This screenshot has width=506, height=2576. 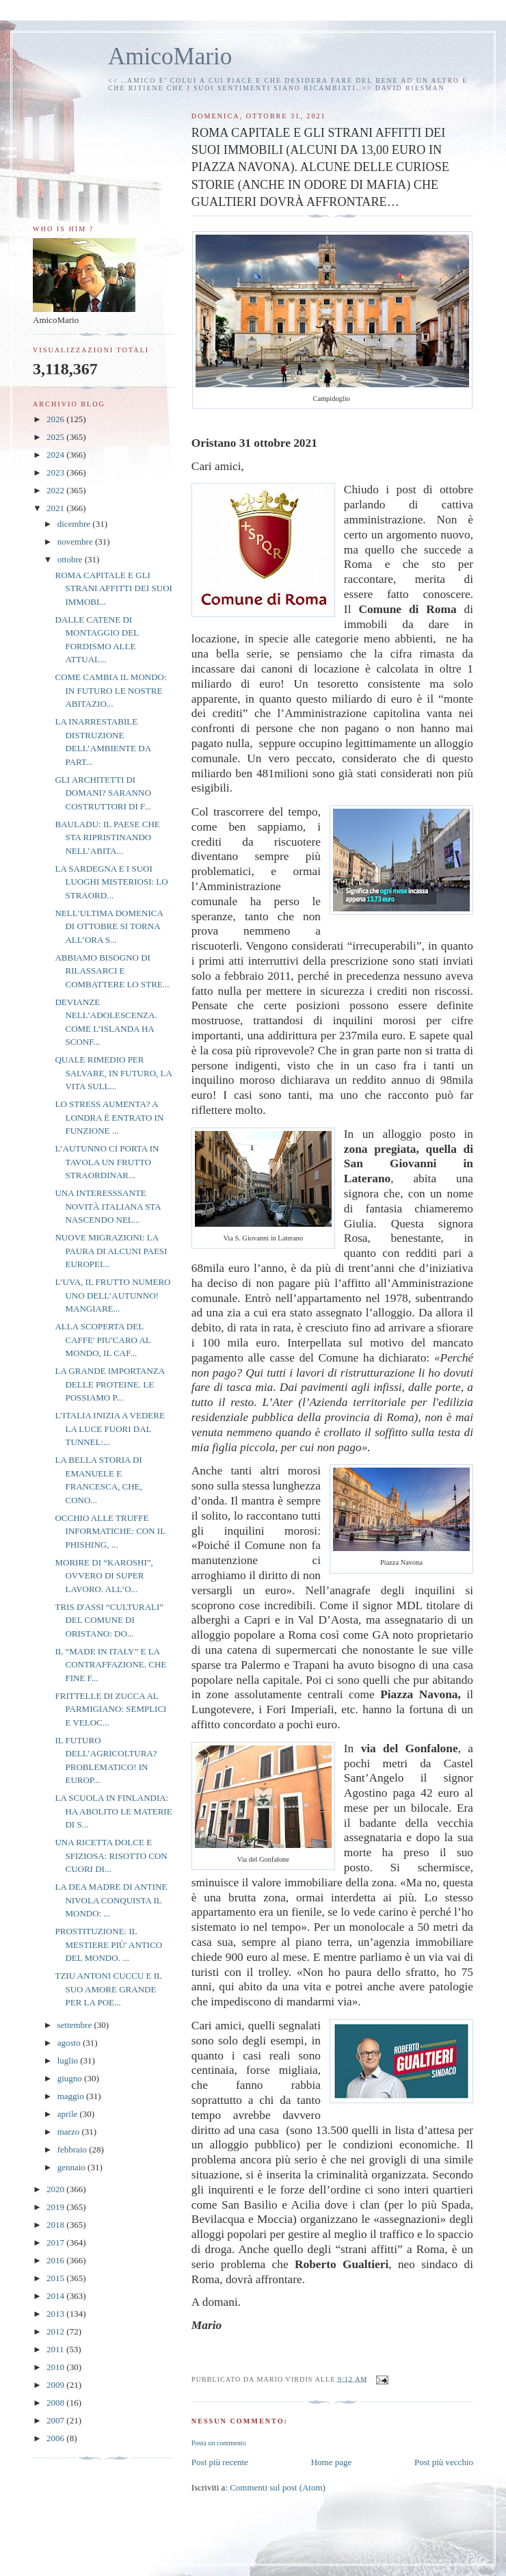 What do you see at coordinates (68, 2114) in the screenshot?
I see `aprile` at bounding box center [68, 2114].